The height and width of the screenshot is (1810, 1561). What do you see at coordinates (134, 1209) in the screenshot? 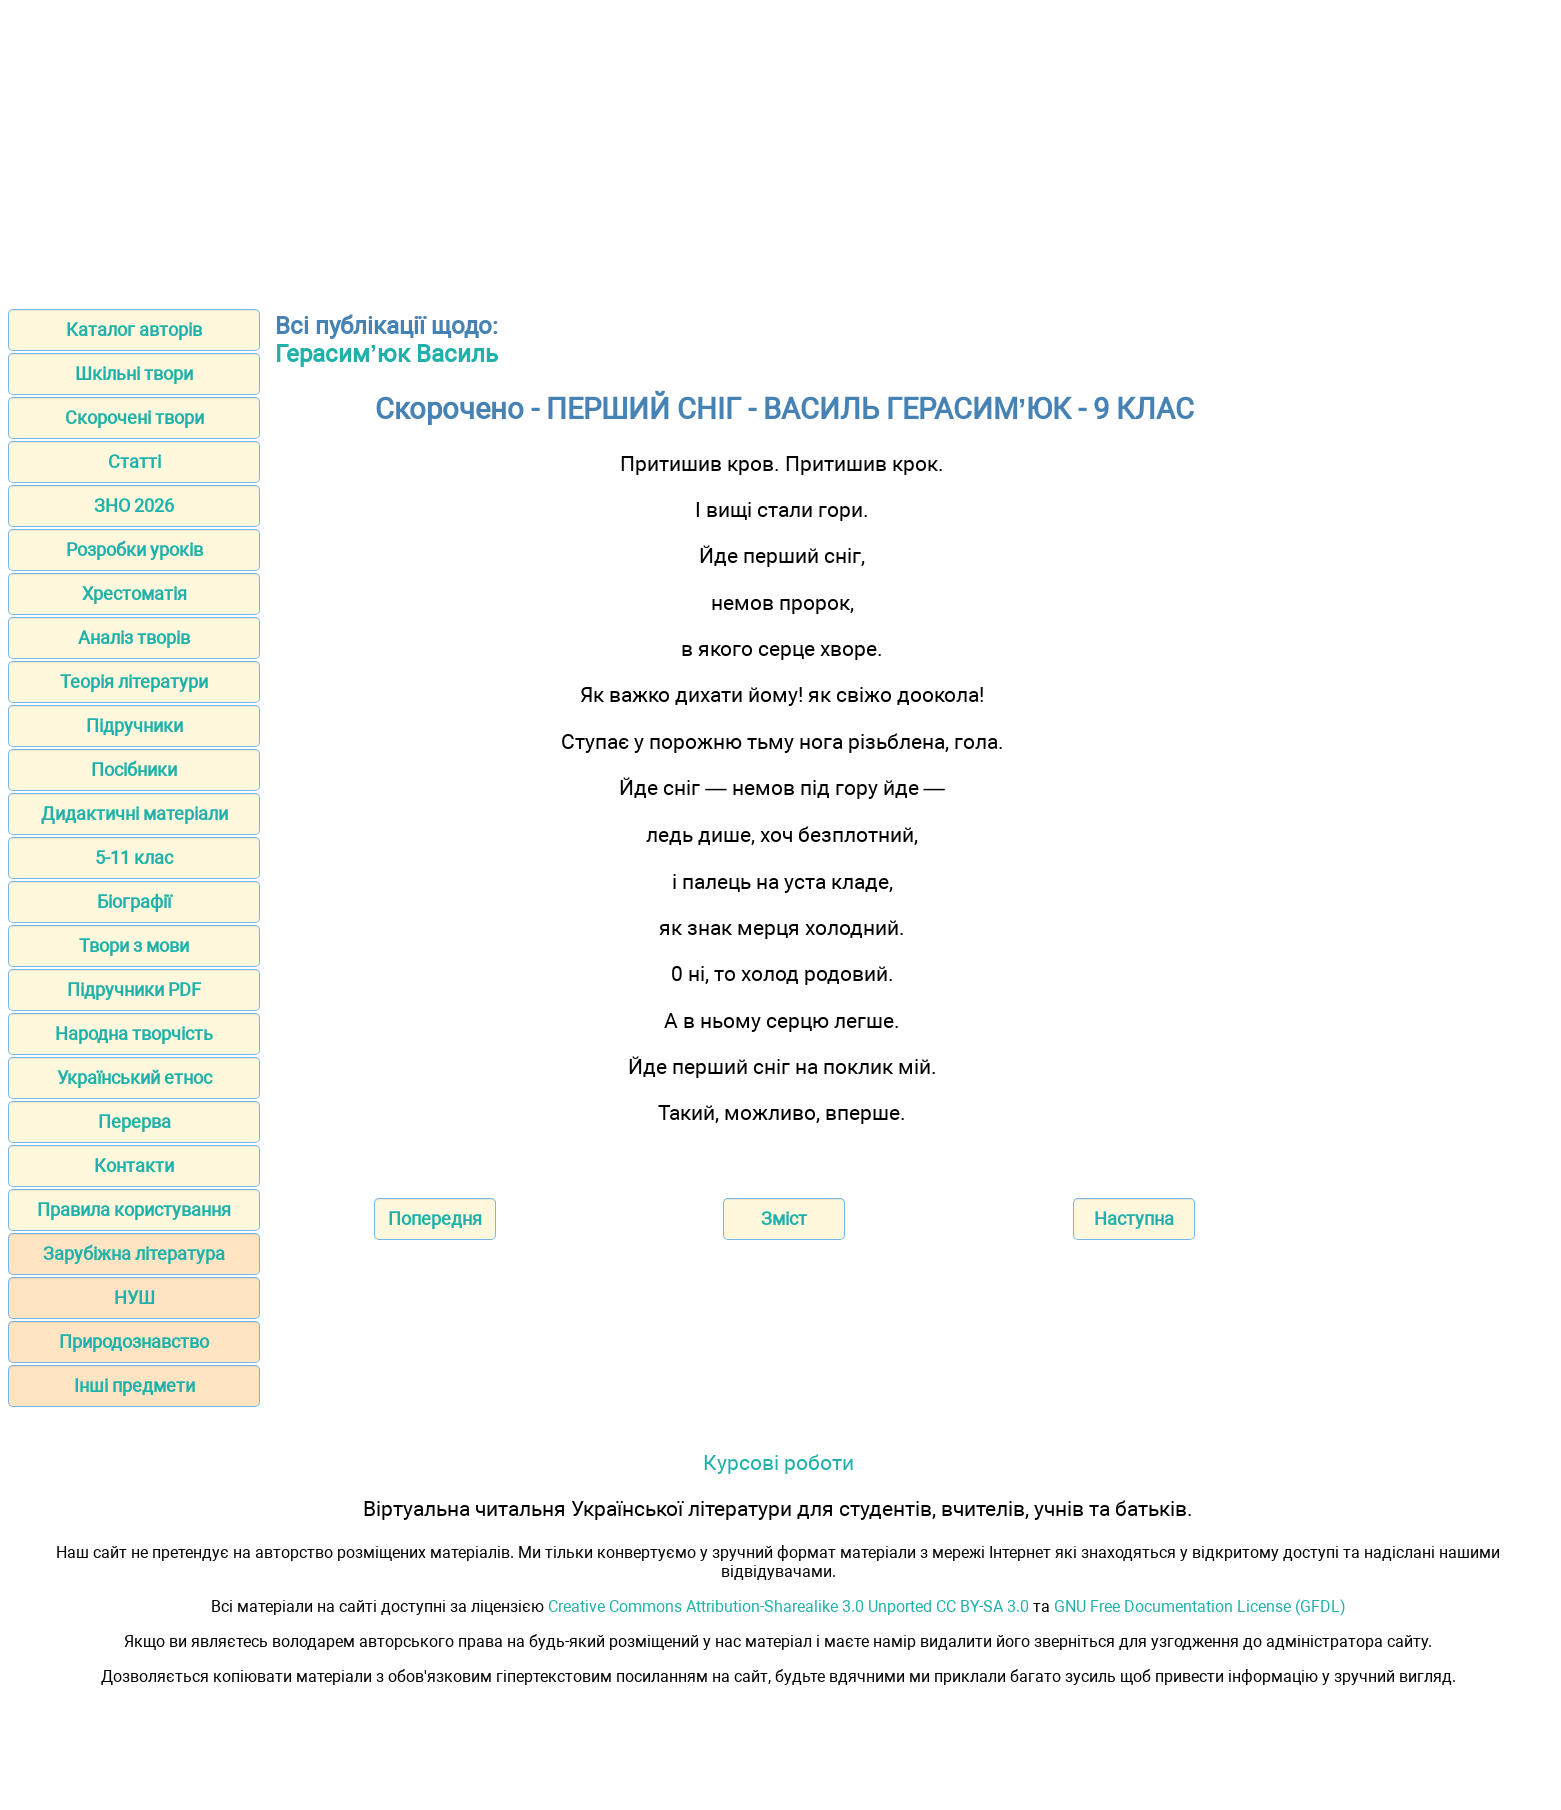
I see `Правила користування` at bounding box center [134, 1209].